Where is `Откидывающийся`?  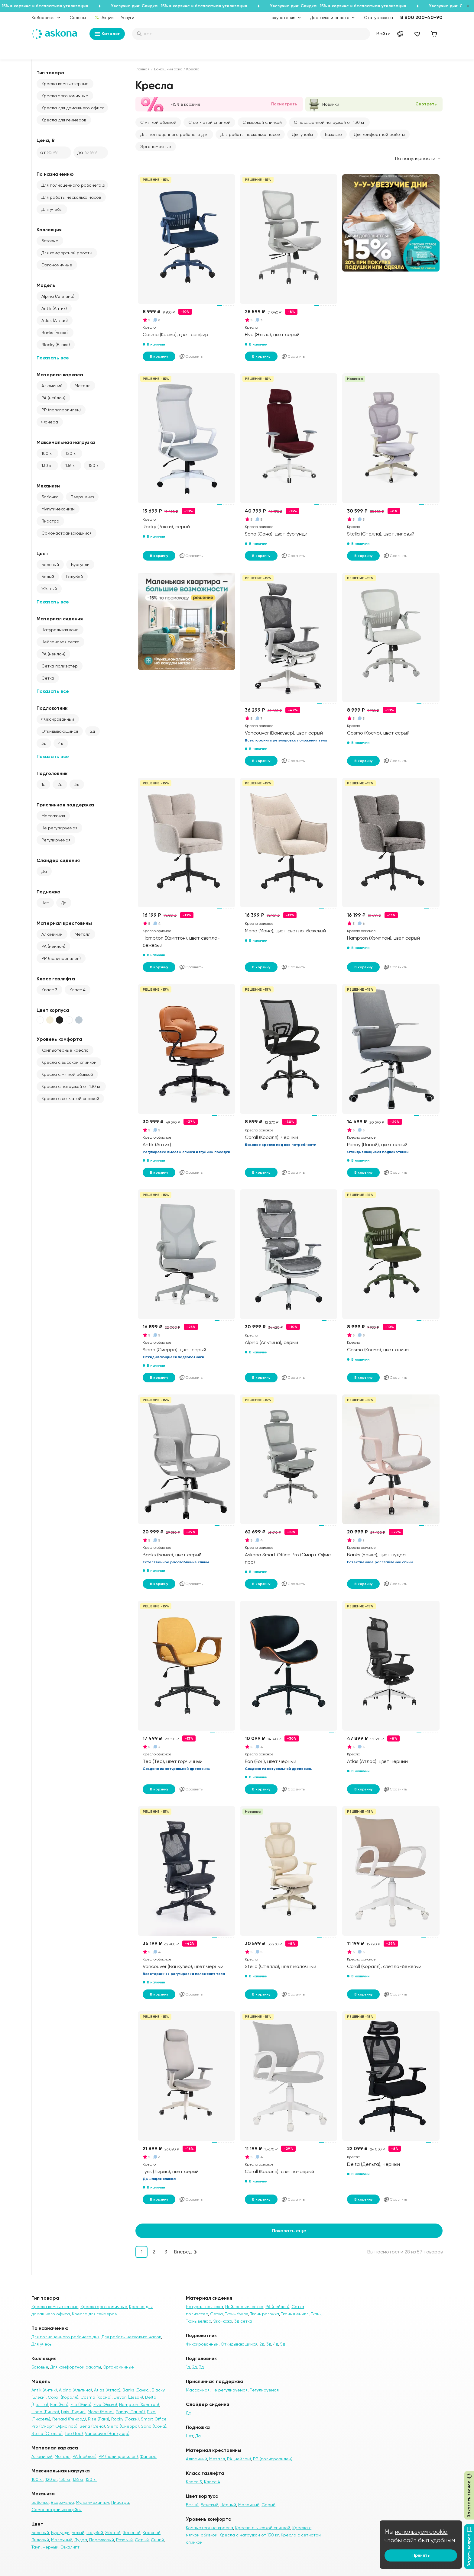
Откидывающийся is located at coordinates (59, 731).